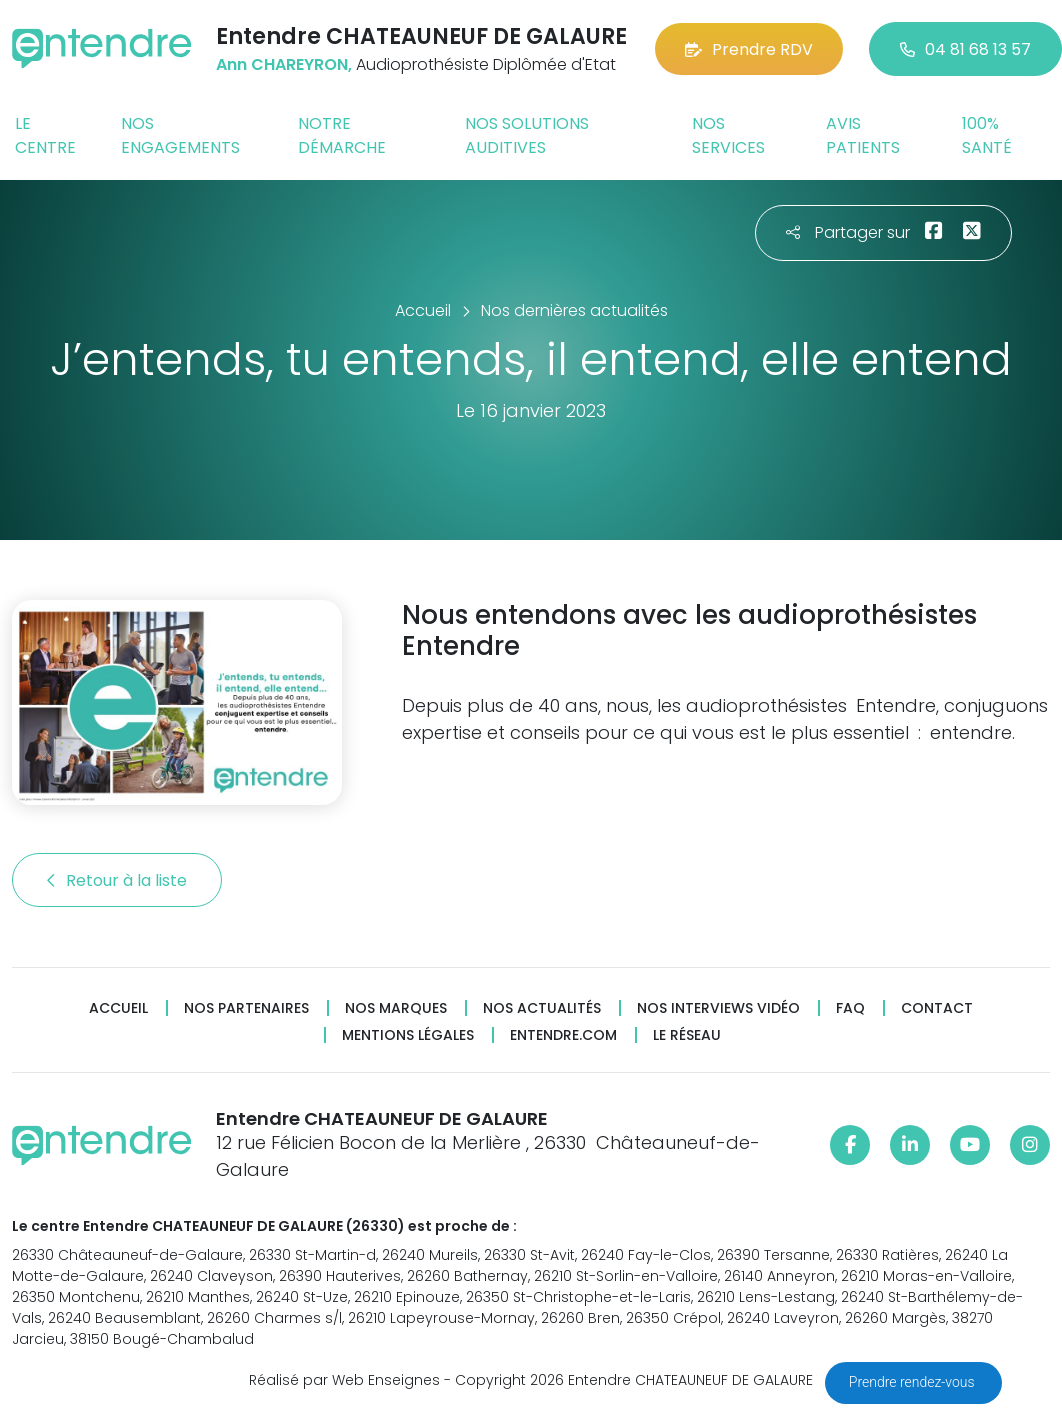 The image size is (1062, 1411). Describe the element at coordinates (913, 1382) in the screenshot. I see `Prendre rendez-vous` at that location.